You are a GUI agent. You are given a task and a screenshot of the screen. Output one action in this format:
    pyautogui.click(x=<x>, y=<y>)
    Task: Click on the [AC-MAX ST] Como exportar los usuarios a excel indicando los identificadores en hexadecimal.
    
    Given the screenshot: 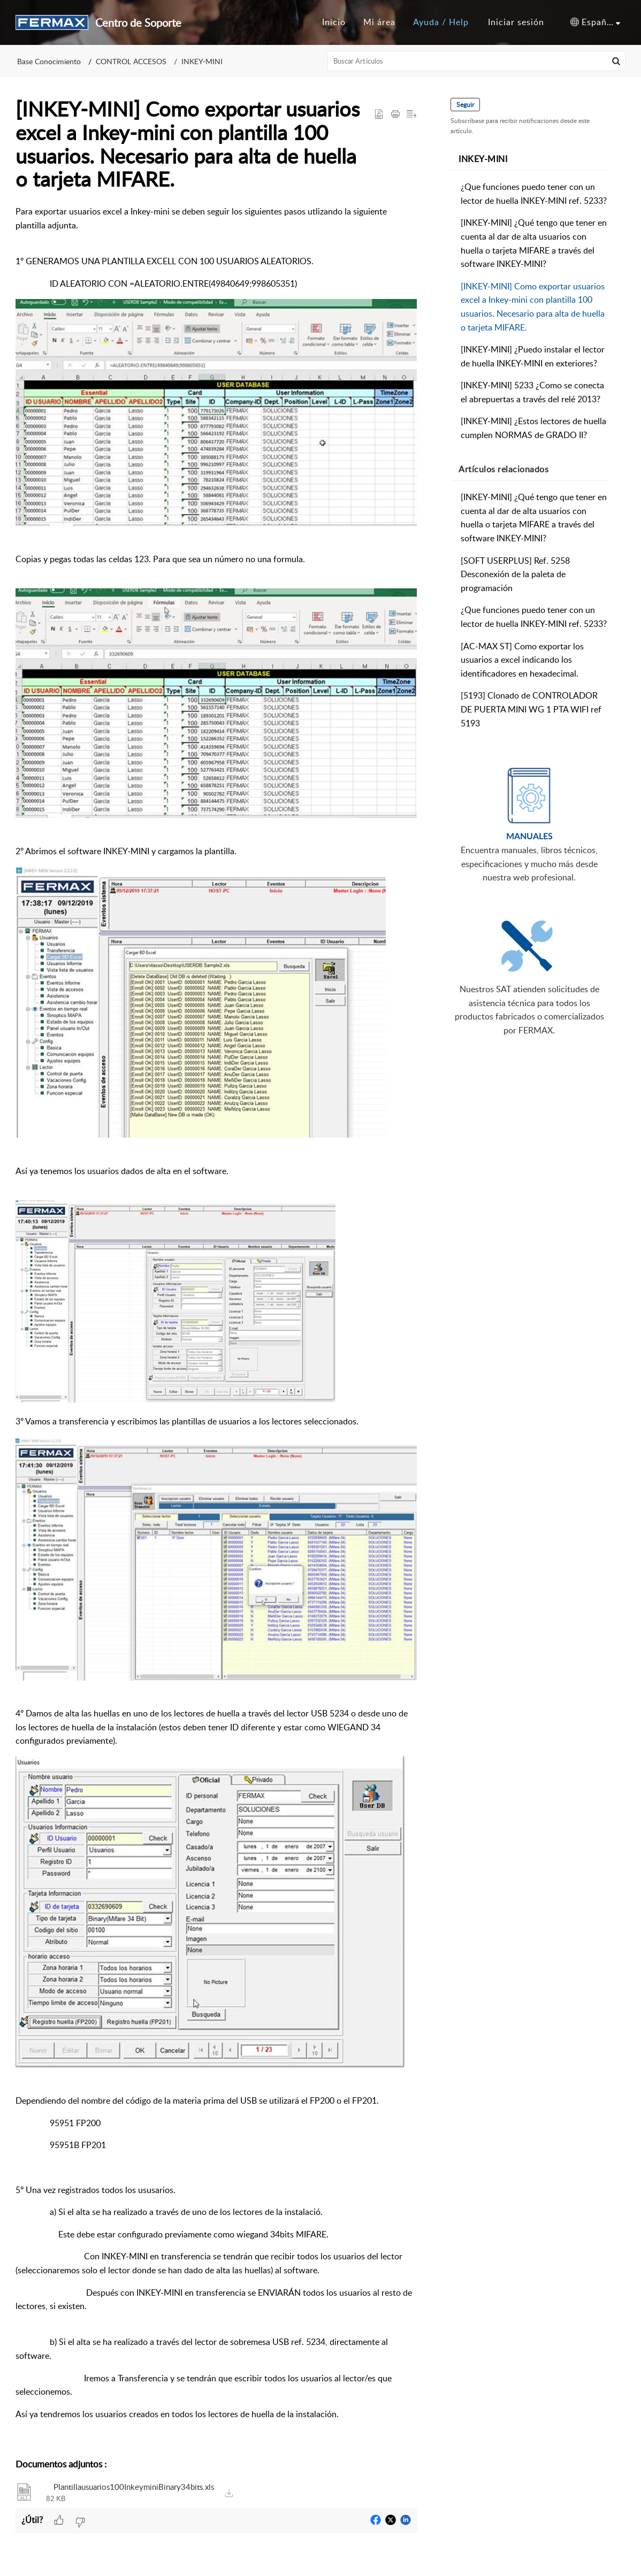 What is the action you would take?
    pyautogui.click(x=522, y=659)
    